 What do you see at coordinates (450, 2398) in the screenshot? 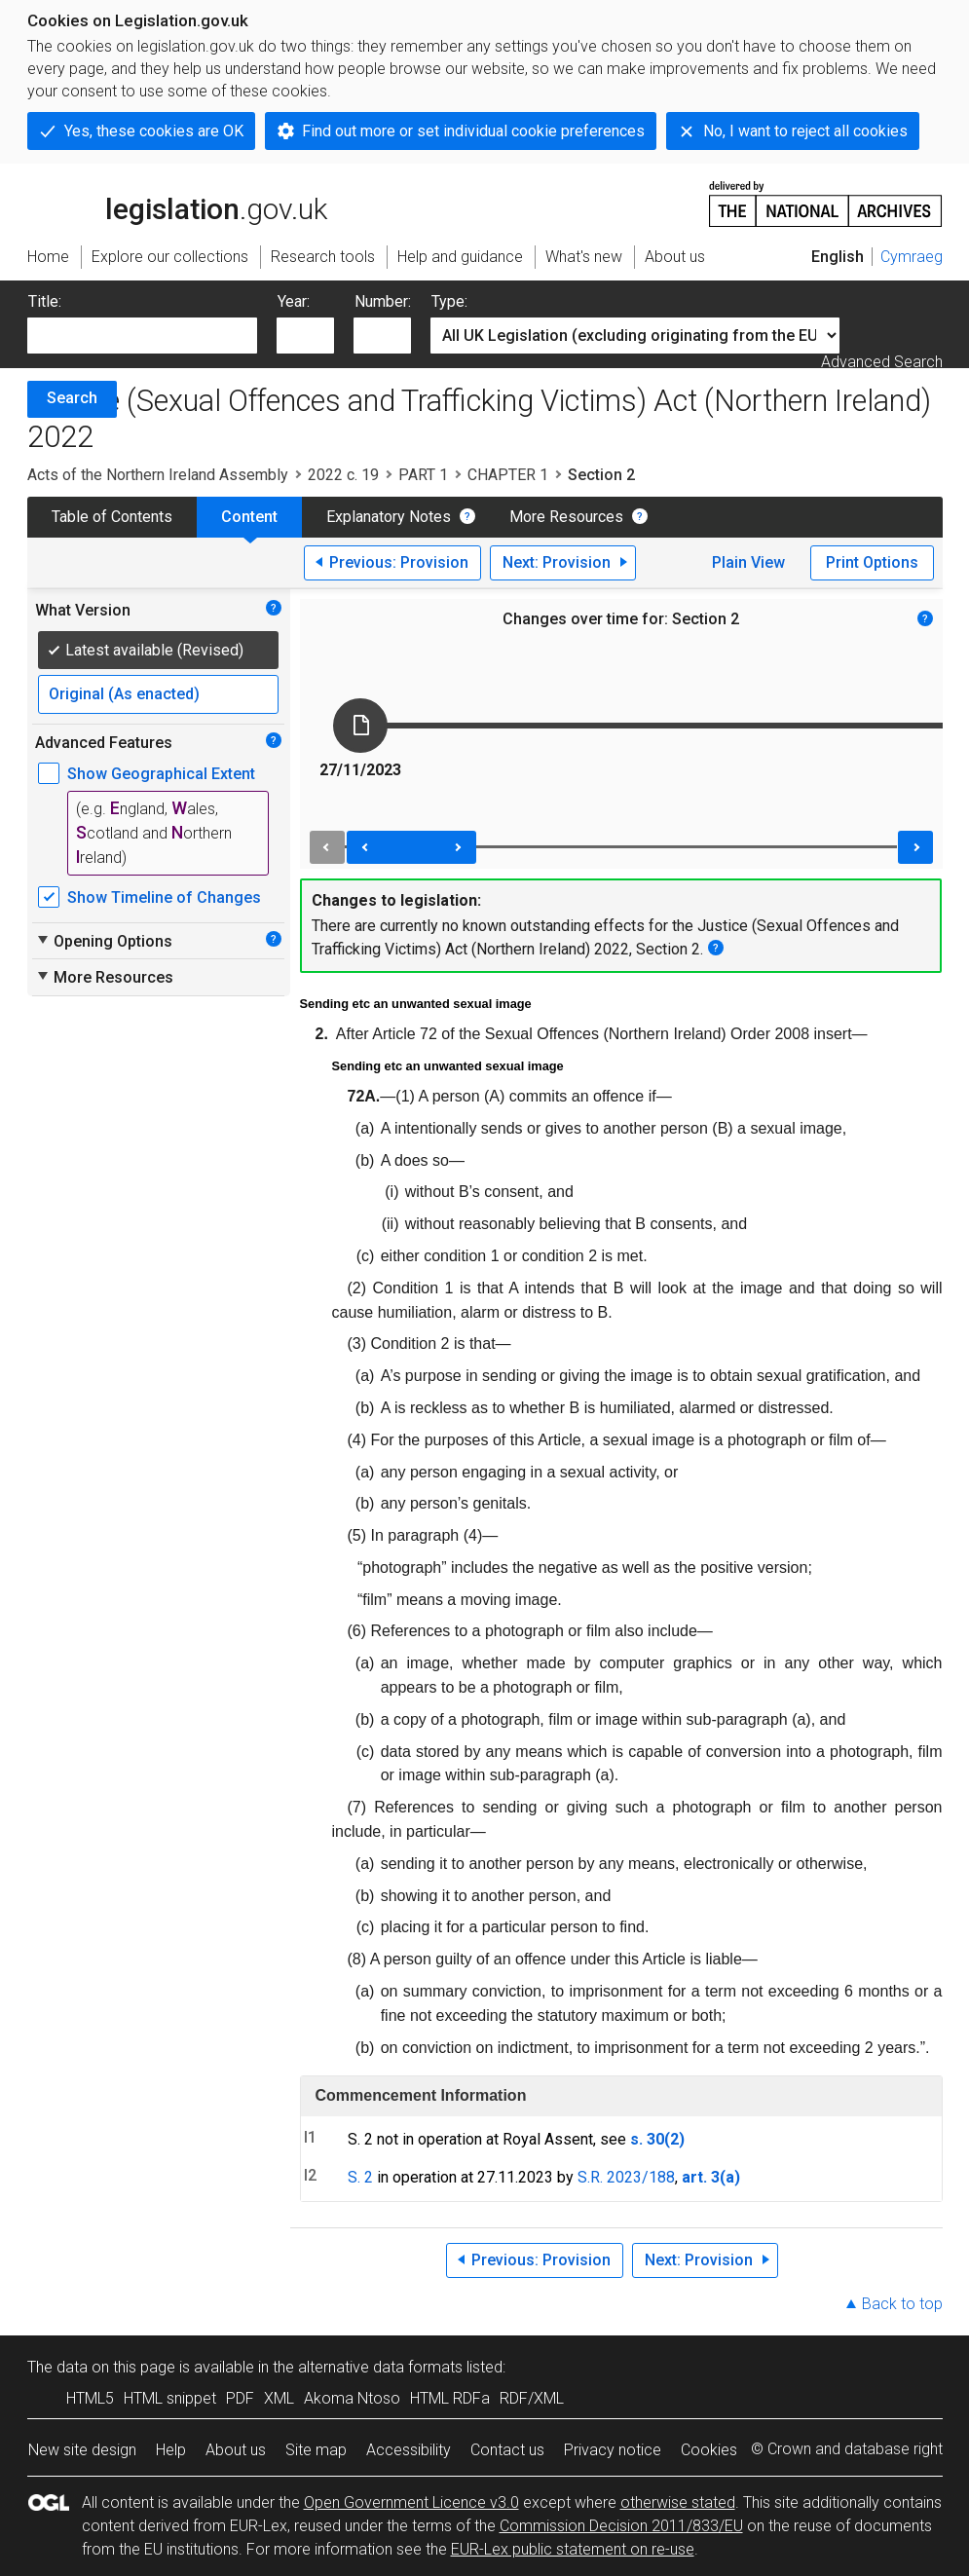
I see `HTML RDFa` at bounding box center [450, 2398].